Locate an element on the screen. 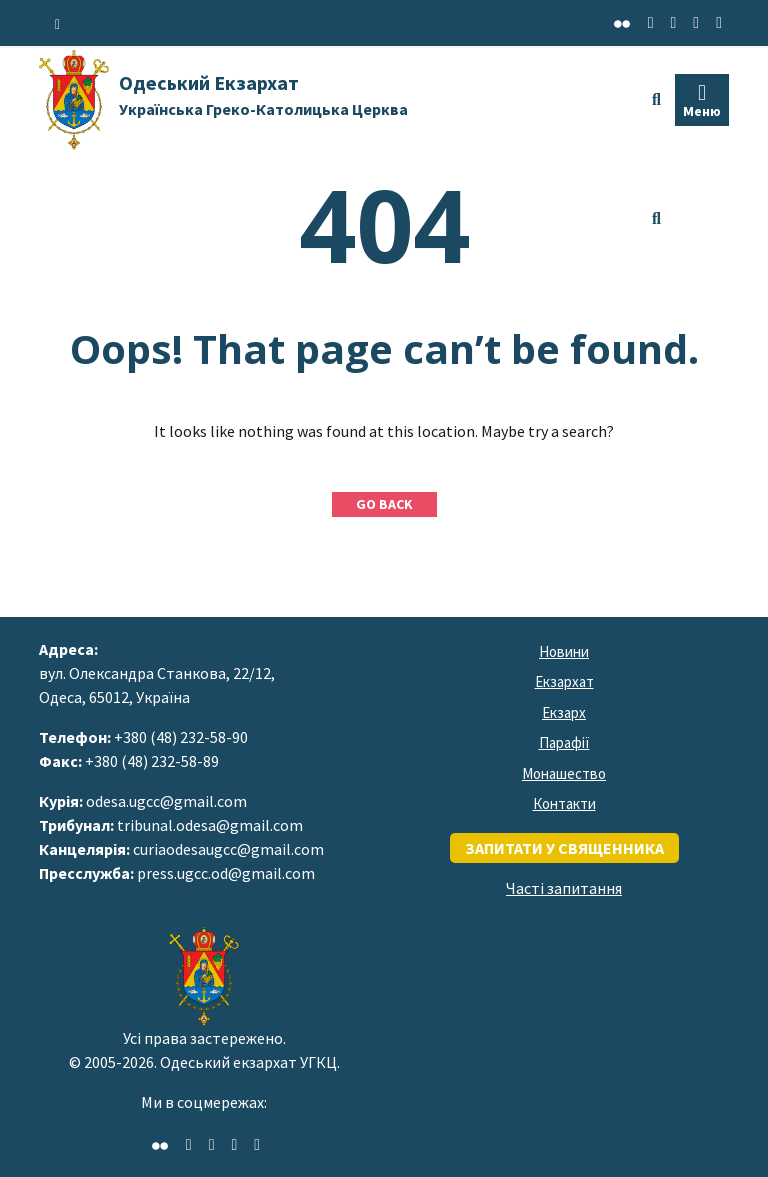  Екзархат is located at coordinates (564, 681).